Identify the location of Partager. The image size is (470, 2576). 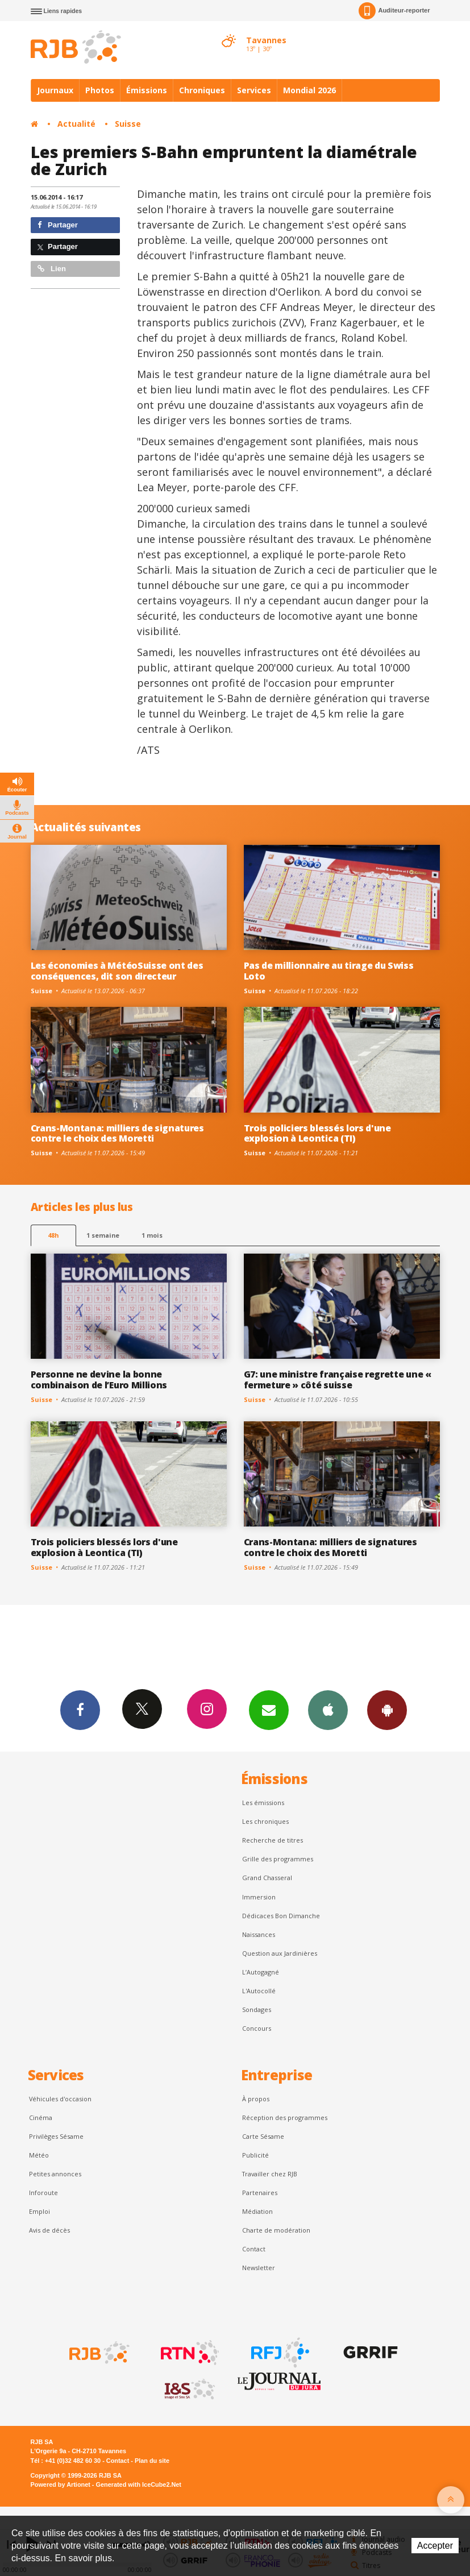
(58, 225).